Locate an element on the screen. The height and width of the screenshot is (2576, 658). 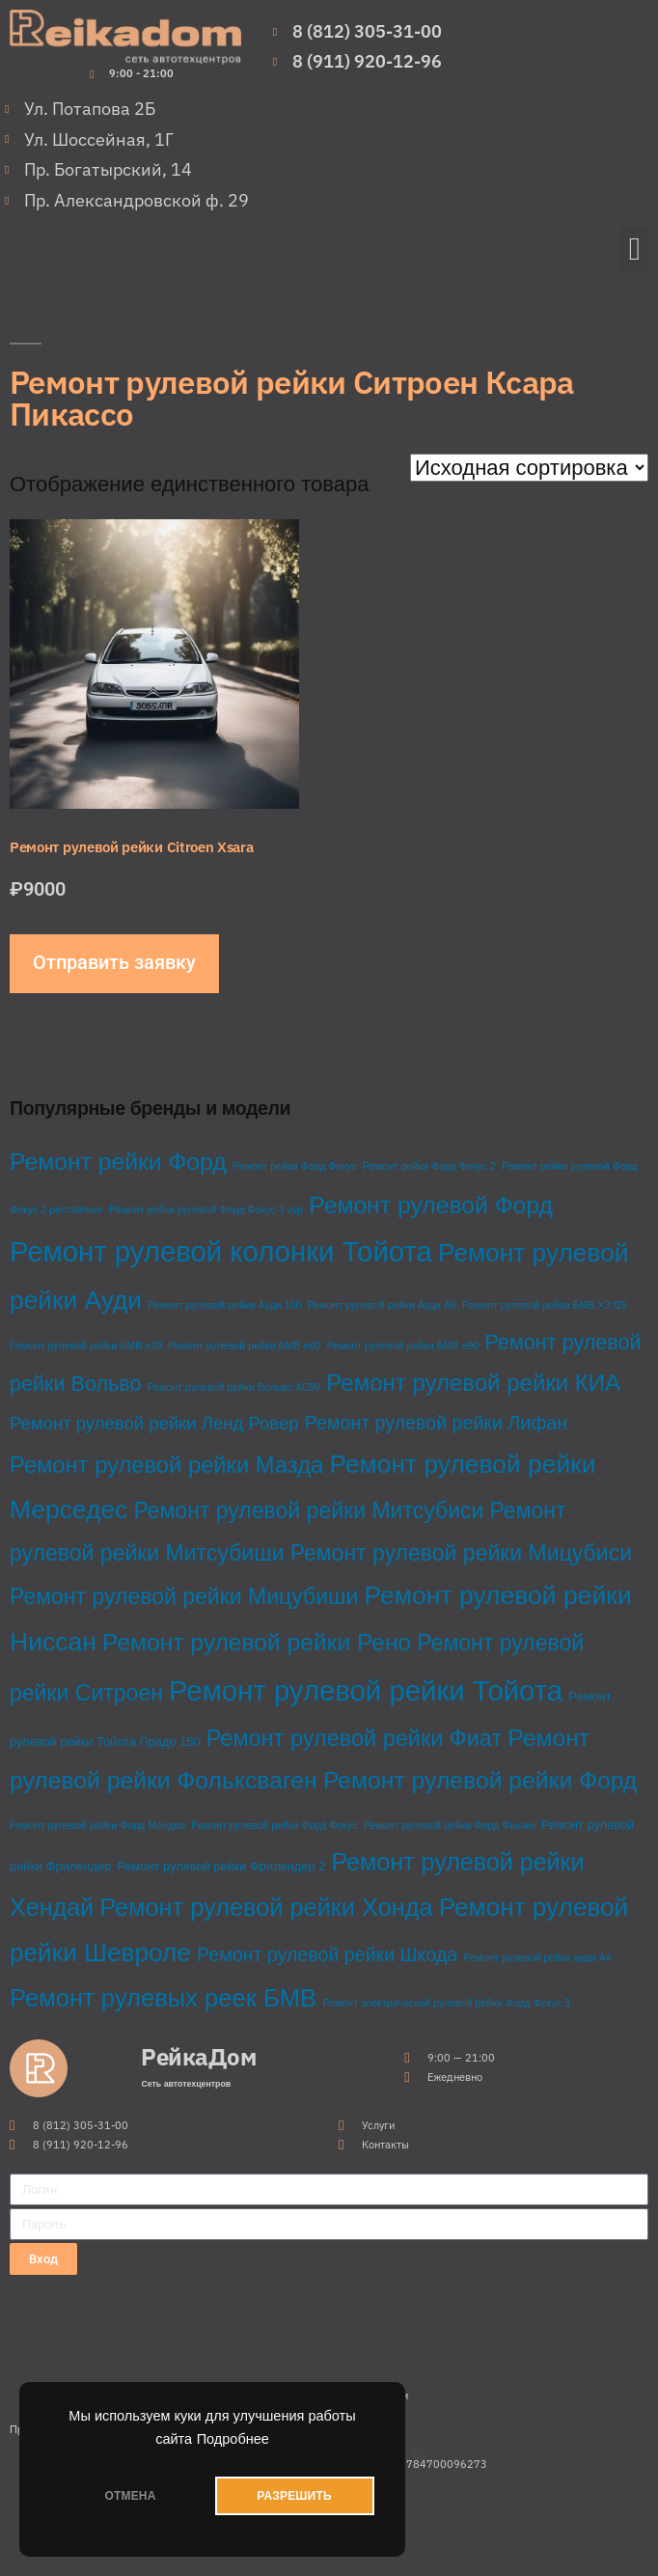
Ремонт рулевой рейки БМВ е90 [Ремонт рулевой рейки БМВ е90 (1 товар)] is located at coordinates (402, 1345).